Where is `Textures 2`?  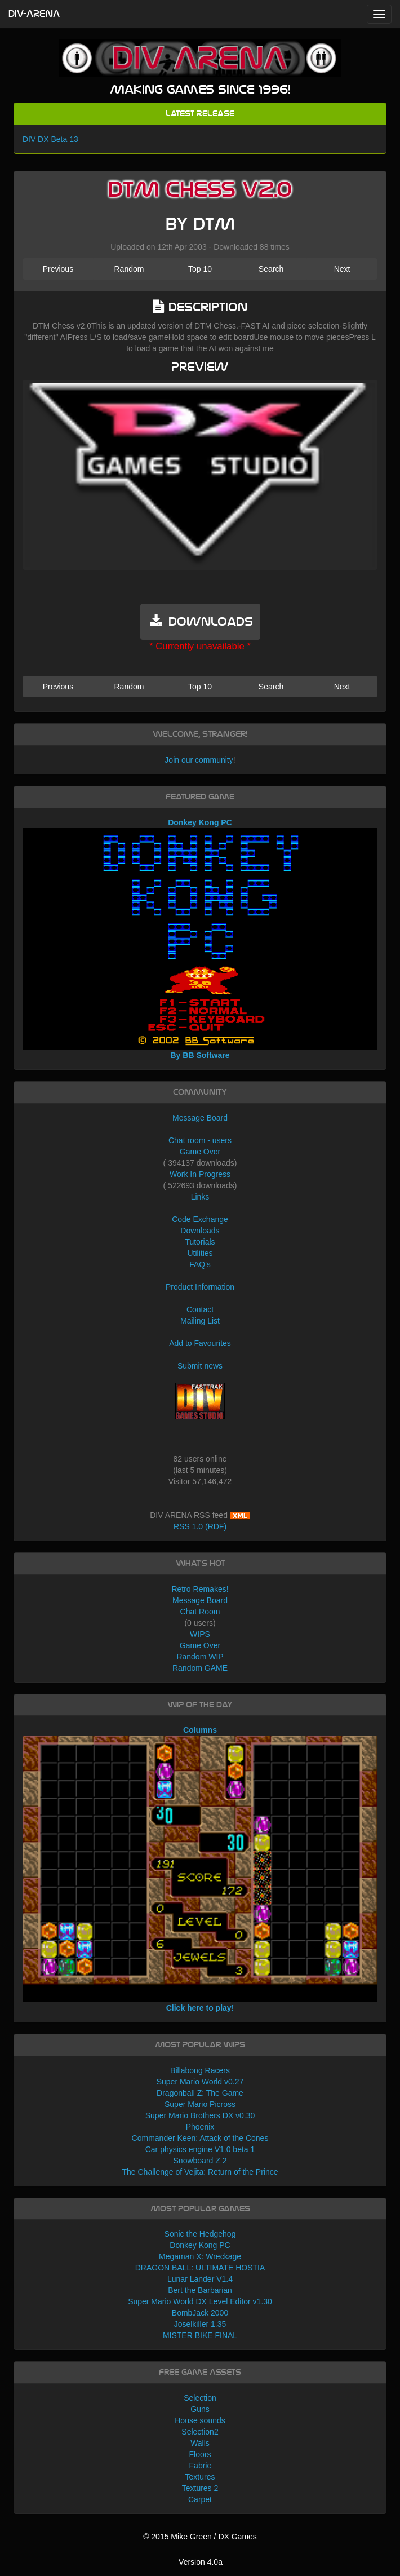 Textures 2 is located at coordinates (200, 2488).